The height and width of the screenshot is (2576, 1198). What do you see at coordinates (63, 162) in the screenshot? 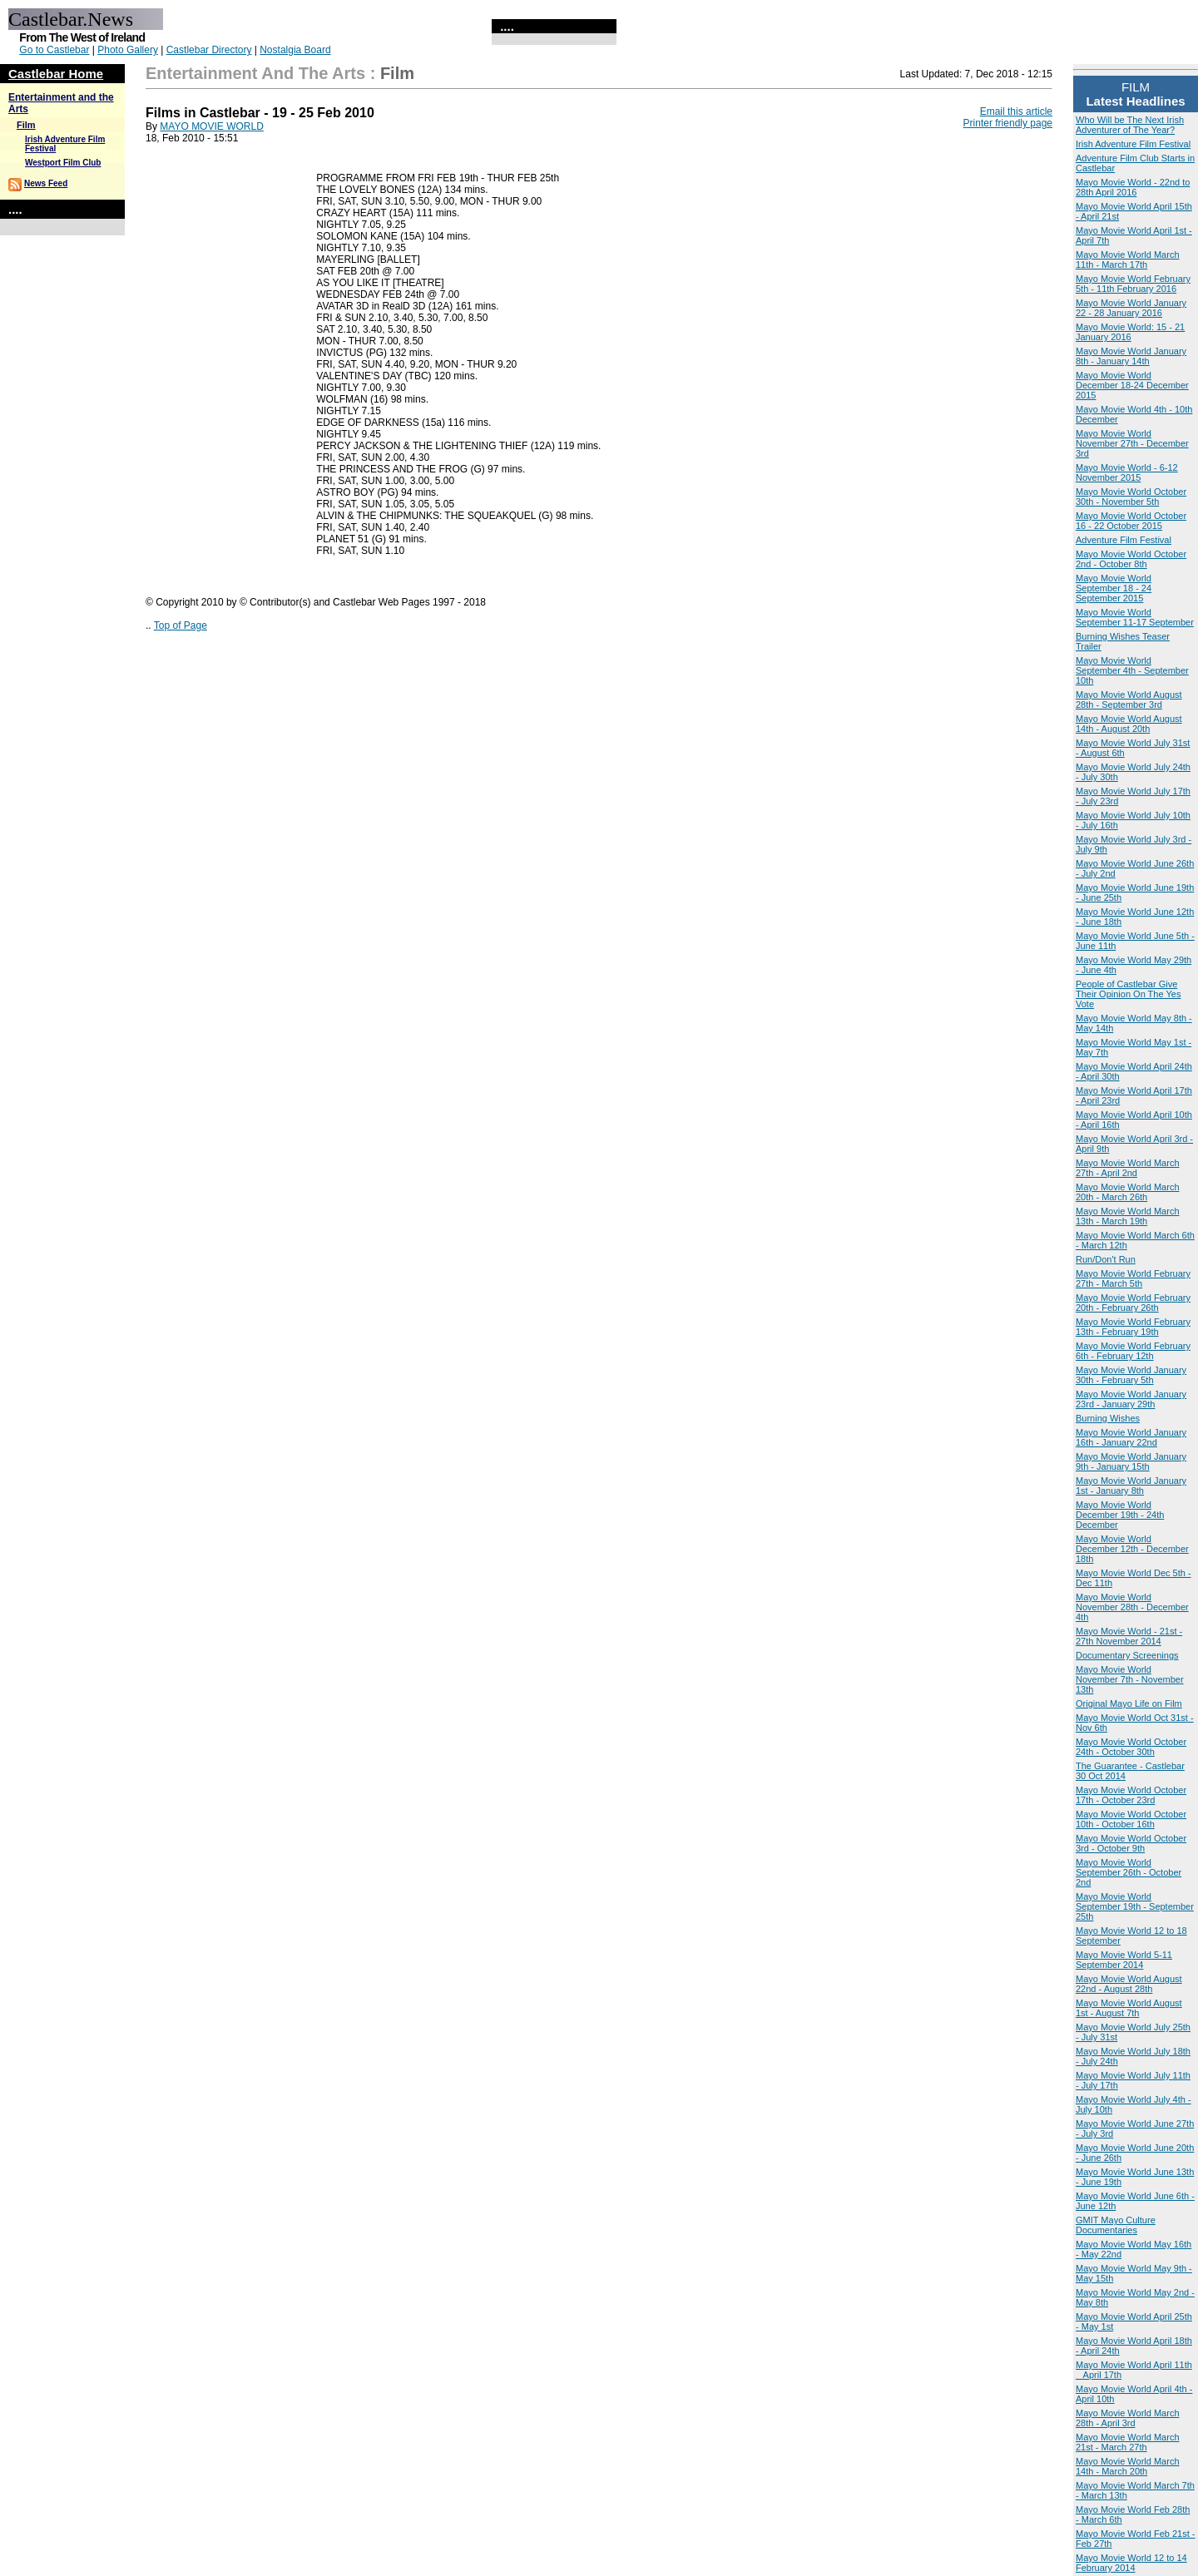
I see `Westport Film Club` at bounding box center [63, 162].